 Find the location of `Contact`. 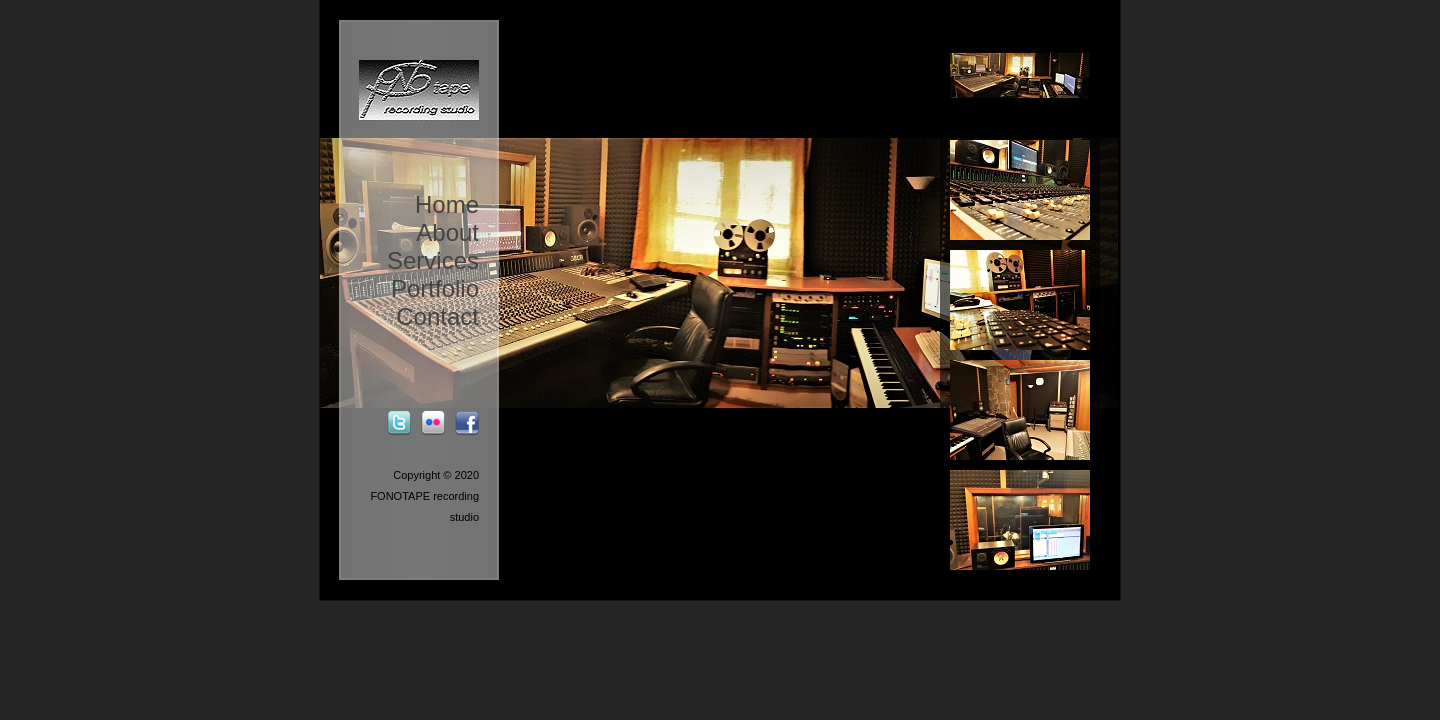

Contact is located at coordinates (437, 316).